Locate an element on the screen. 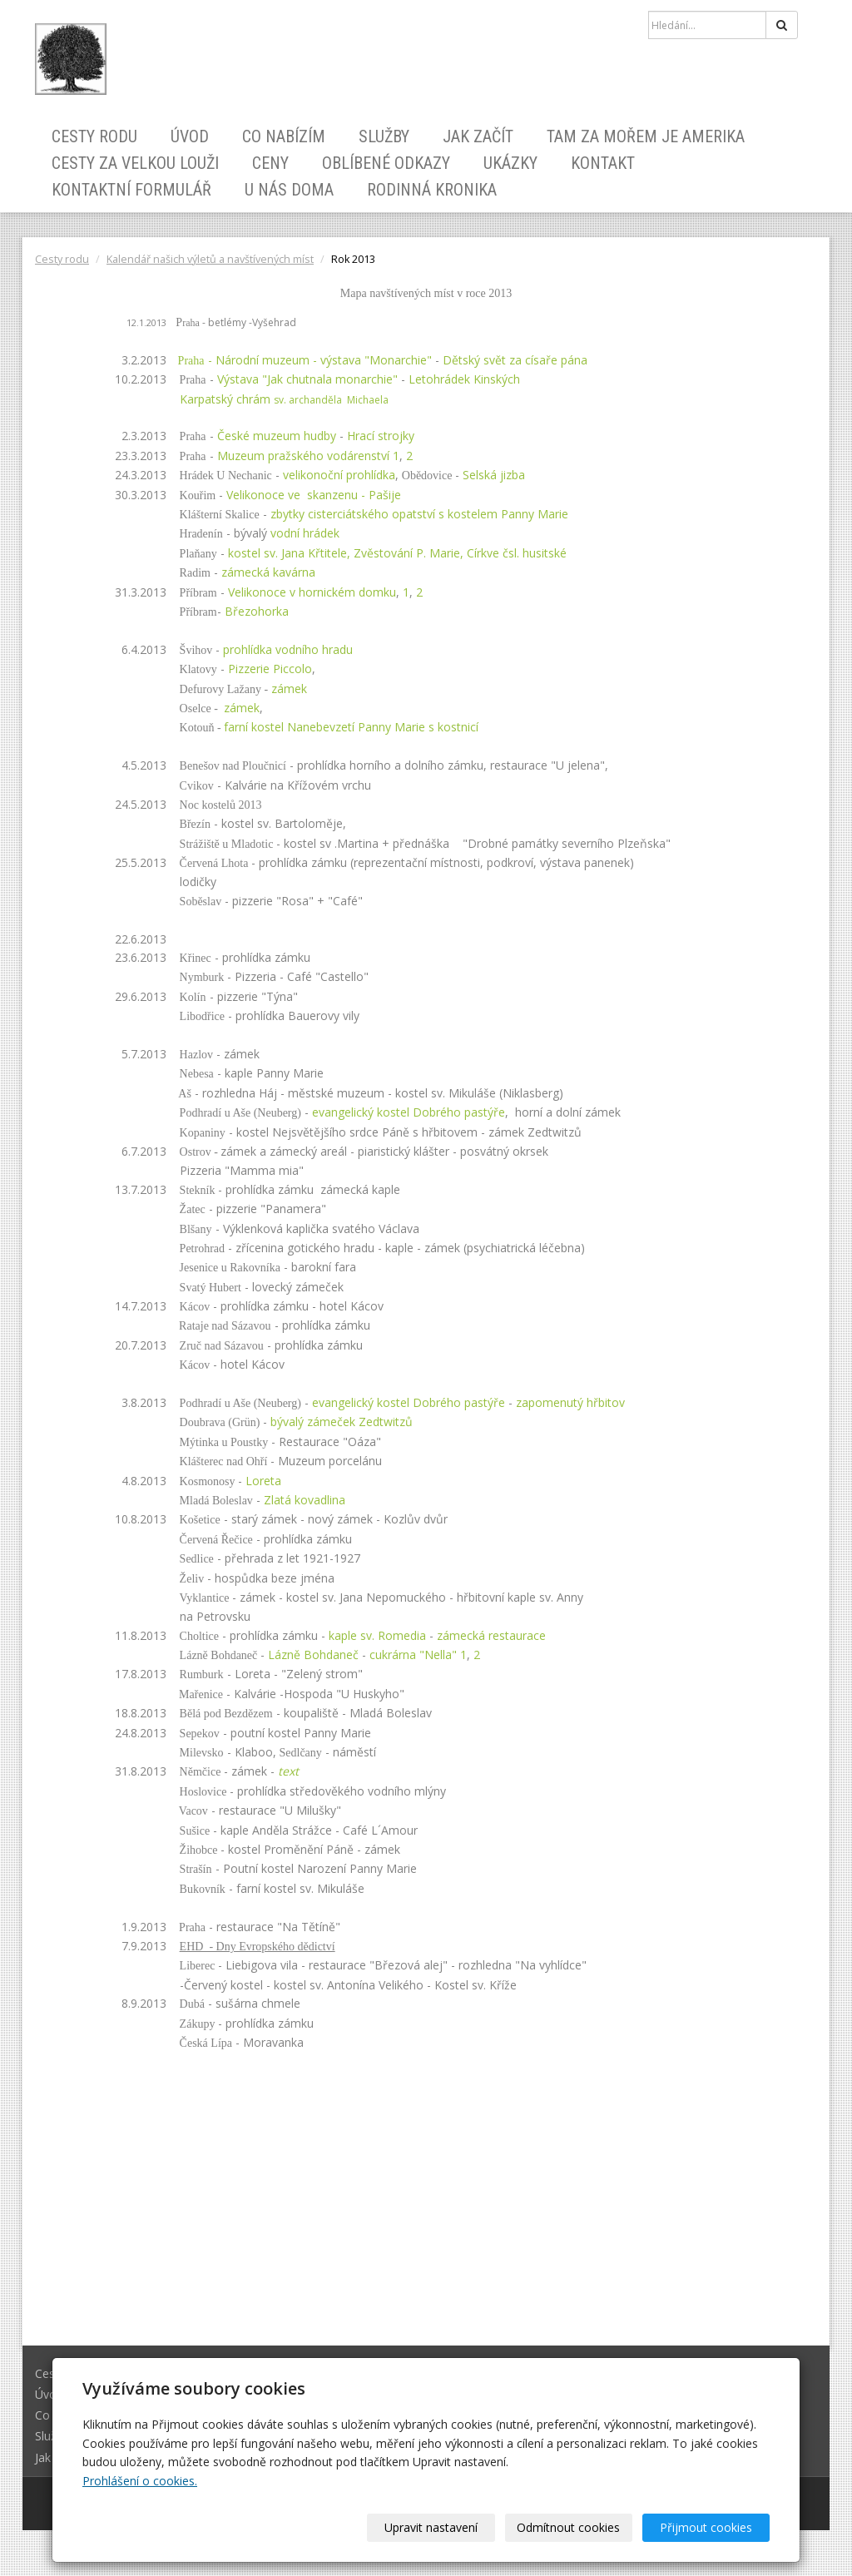  Březohorka is located at coordinates (257, 611).